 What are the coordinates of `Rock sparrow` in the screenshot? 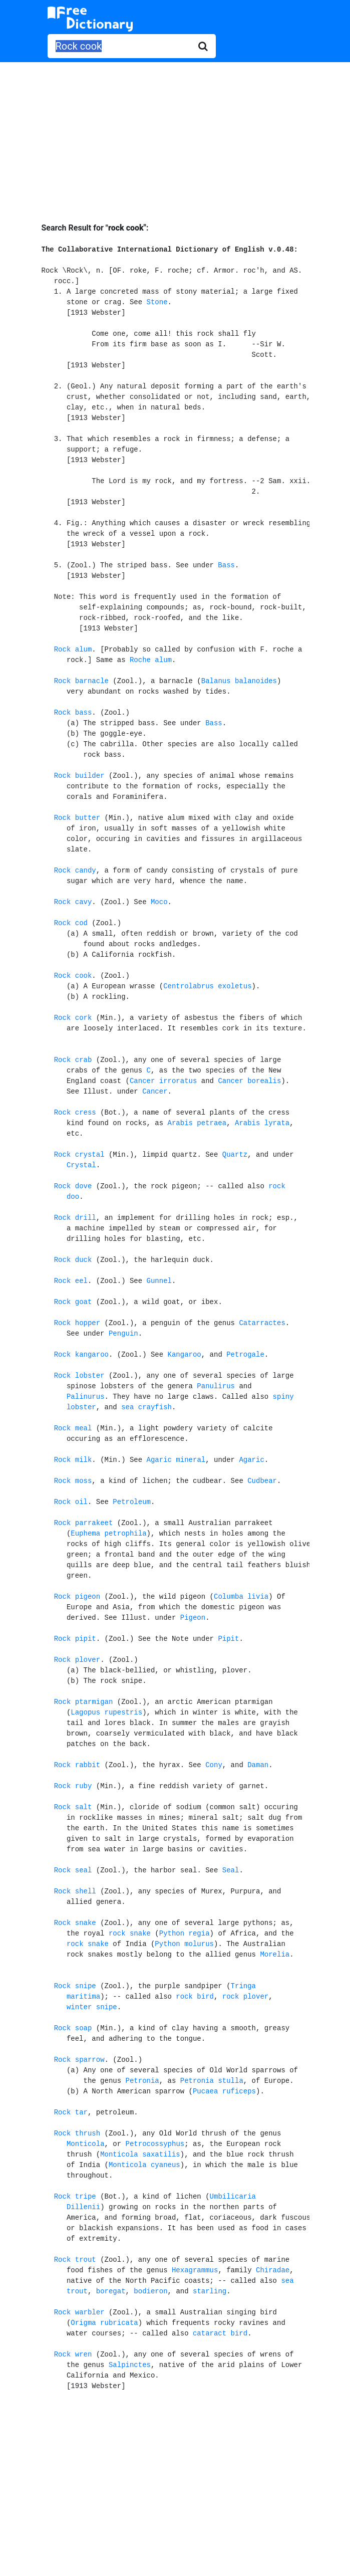 It's located at (79, 2060).